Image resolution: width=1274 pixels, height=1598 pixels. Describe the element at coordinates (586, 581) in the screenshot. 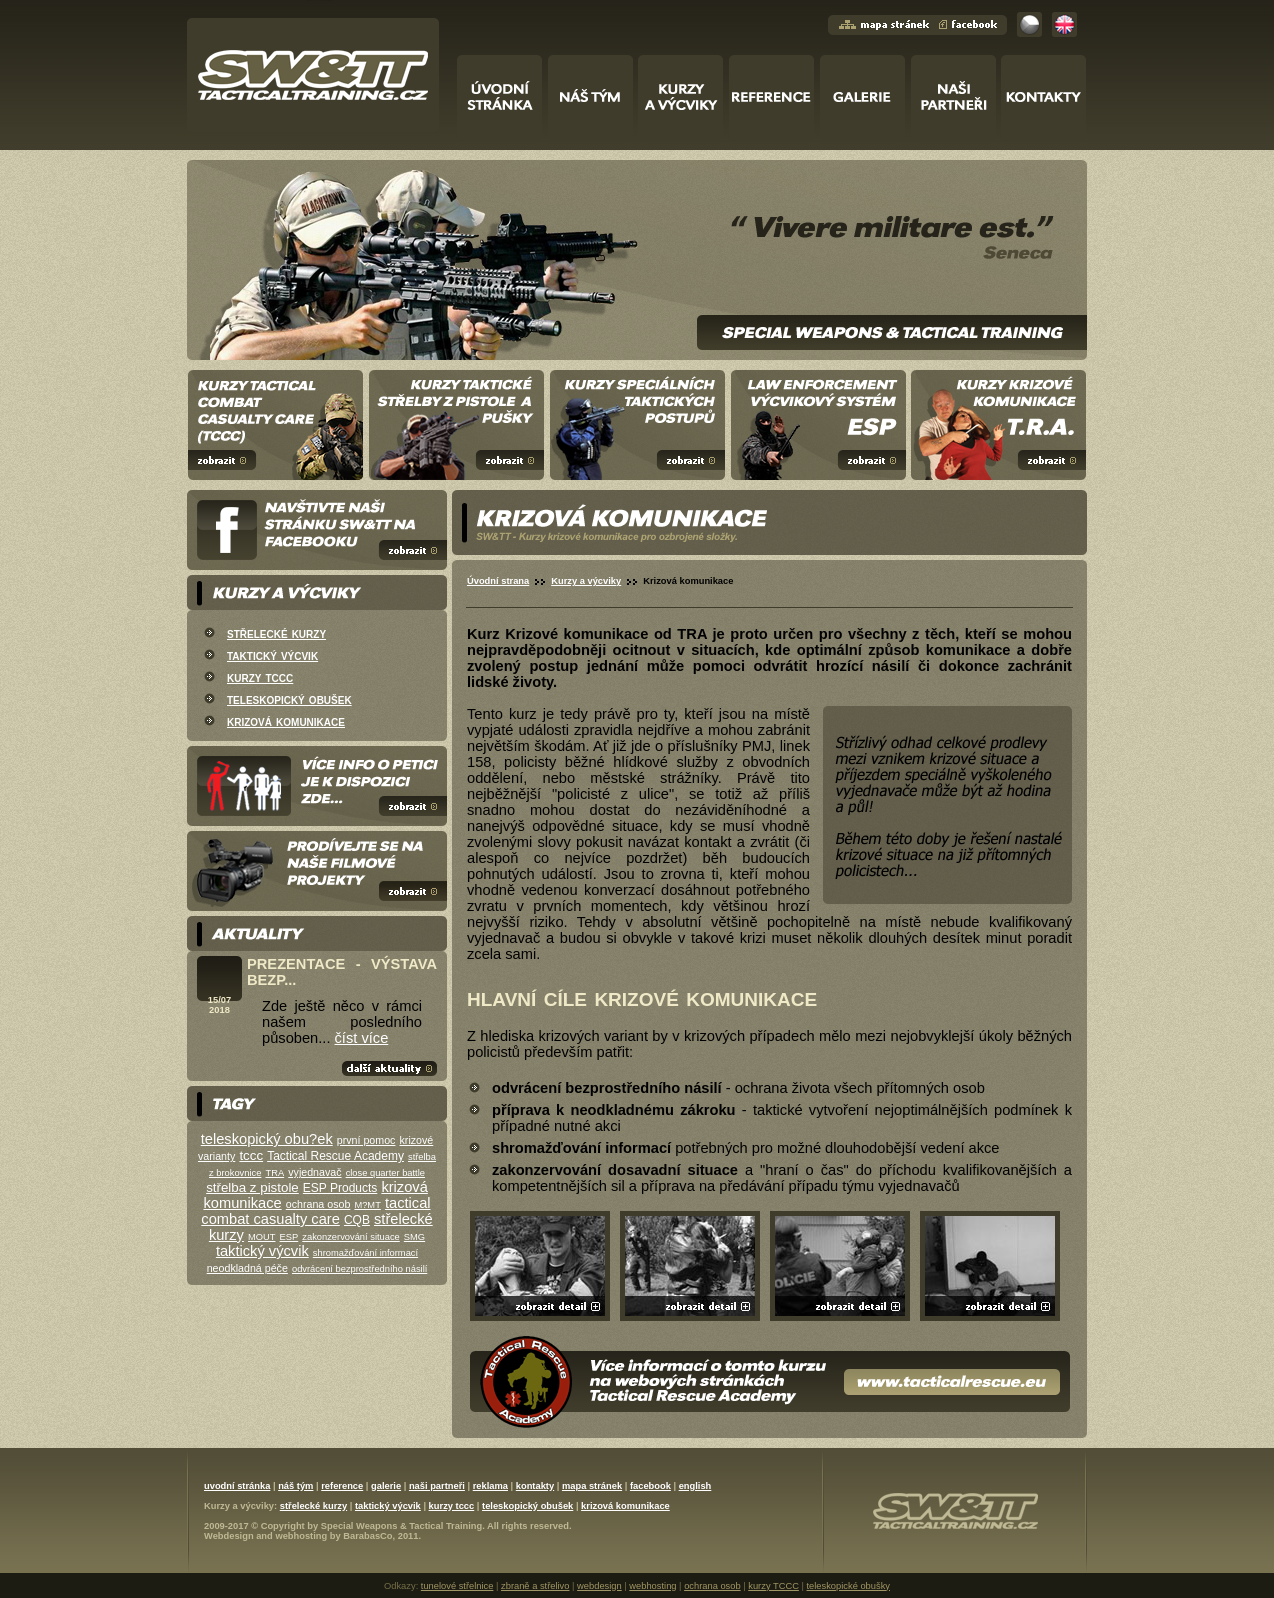

I see `Kurzy a výcviky` at that location.